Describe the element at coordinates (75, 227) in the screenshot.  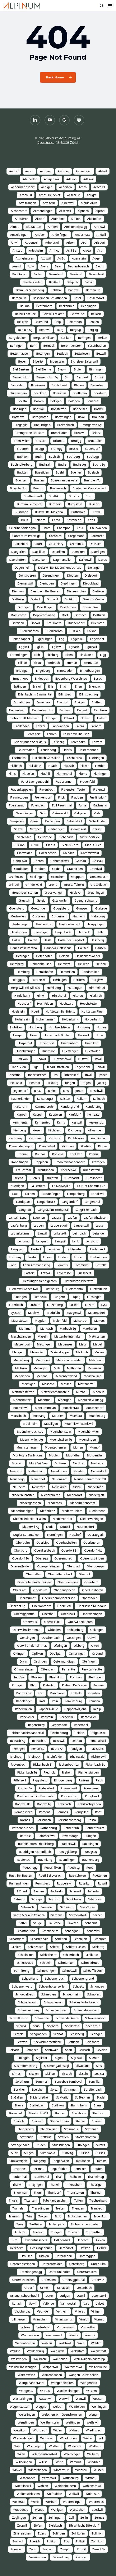
I see `Amlikon Bissegg [listitem]` at that location.